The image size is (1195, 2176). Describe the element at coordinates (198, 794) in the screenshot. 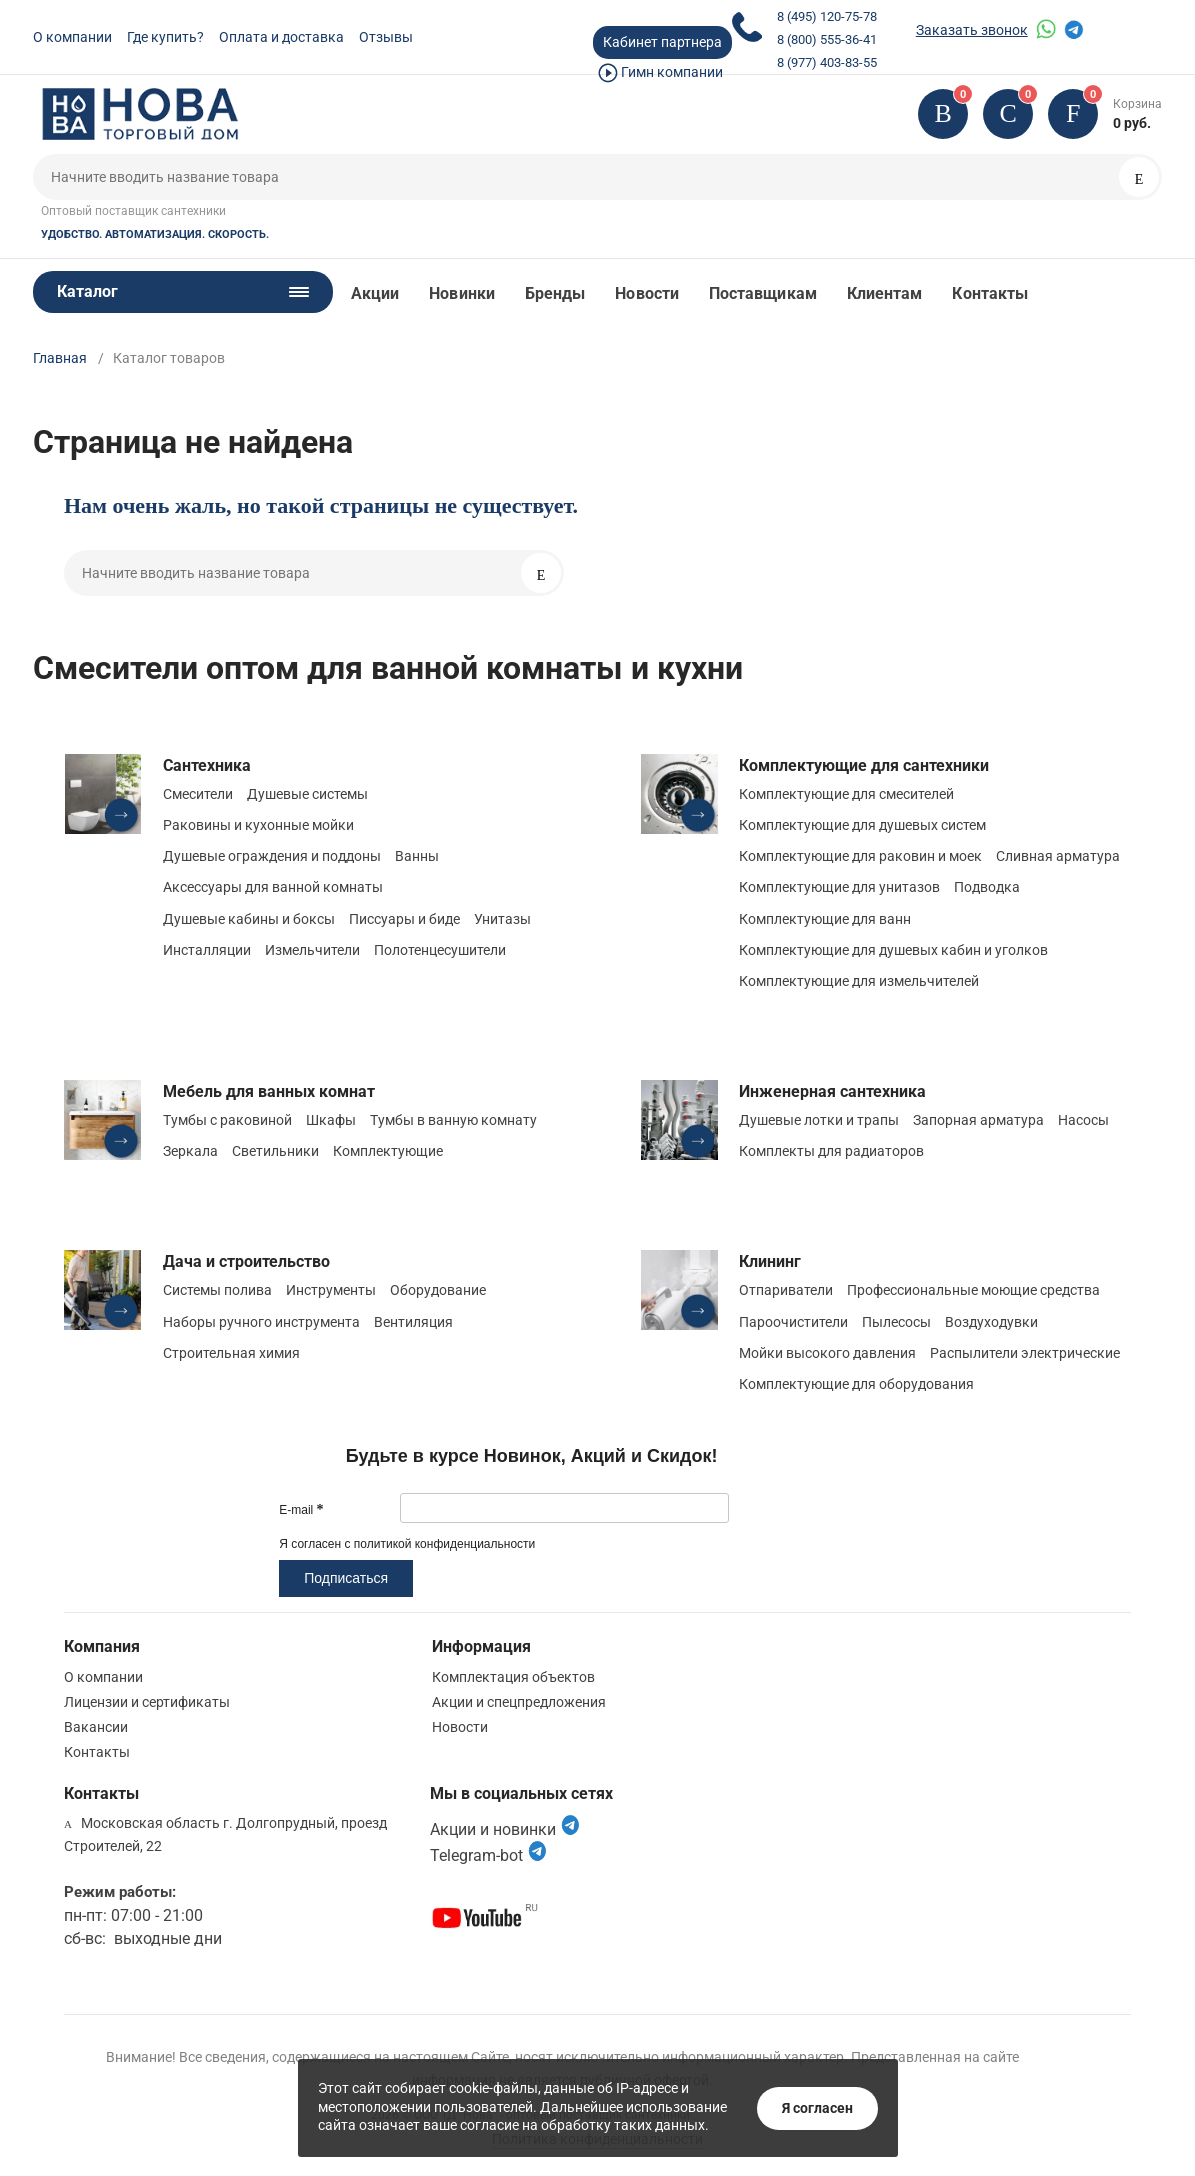

I see `Смесители` at that location.